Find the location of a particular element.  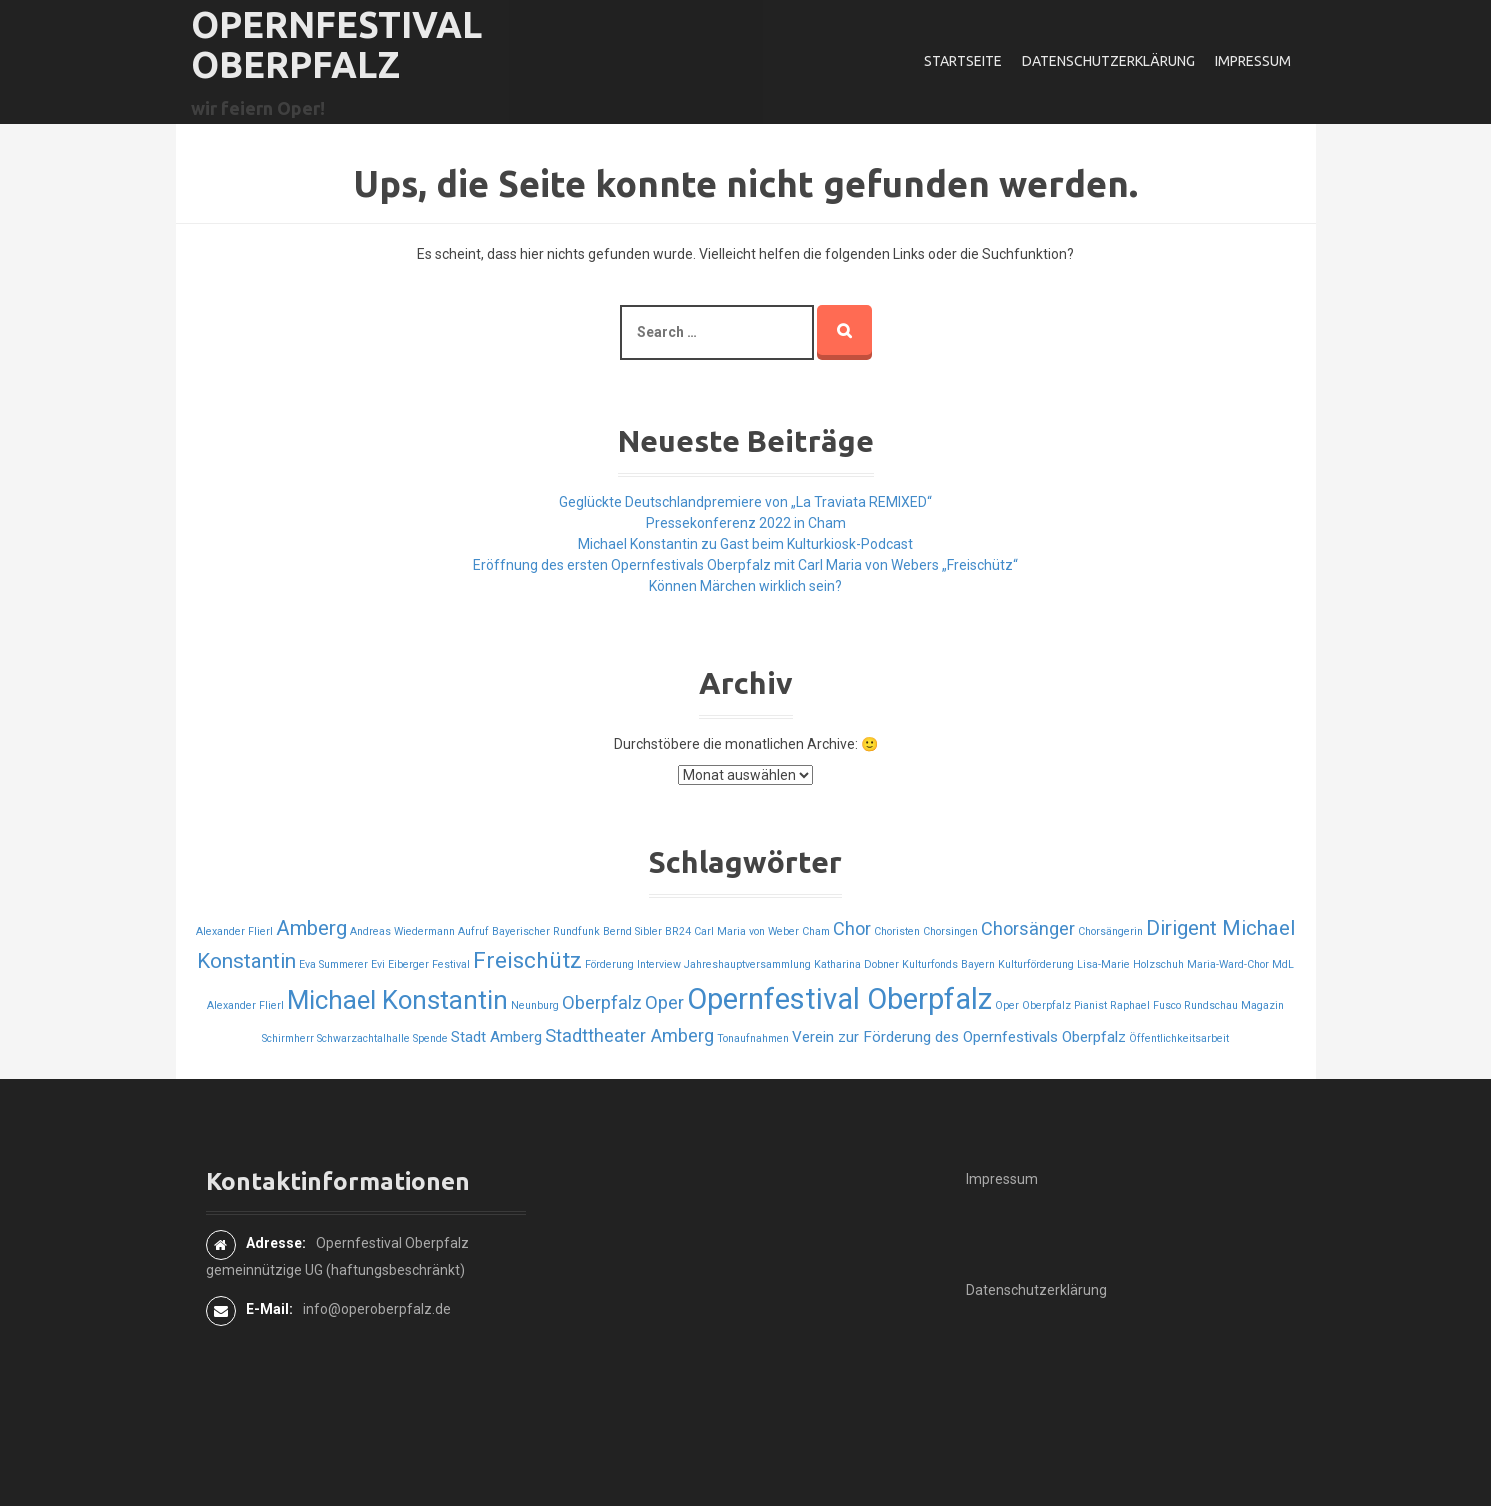

Oberpfalz [Oberpfalz (3 Einträge)] is located at coordinates (602, 1002).